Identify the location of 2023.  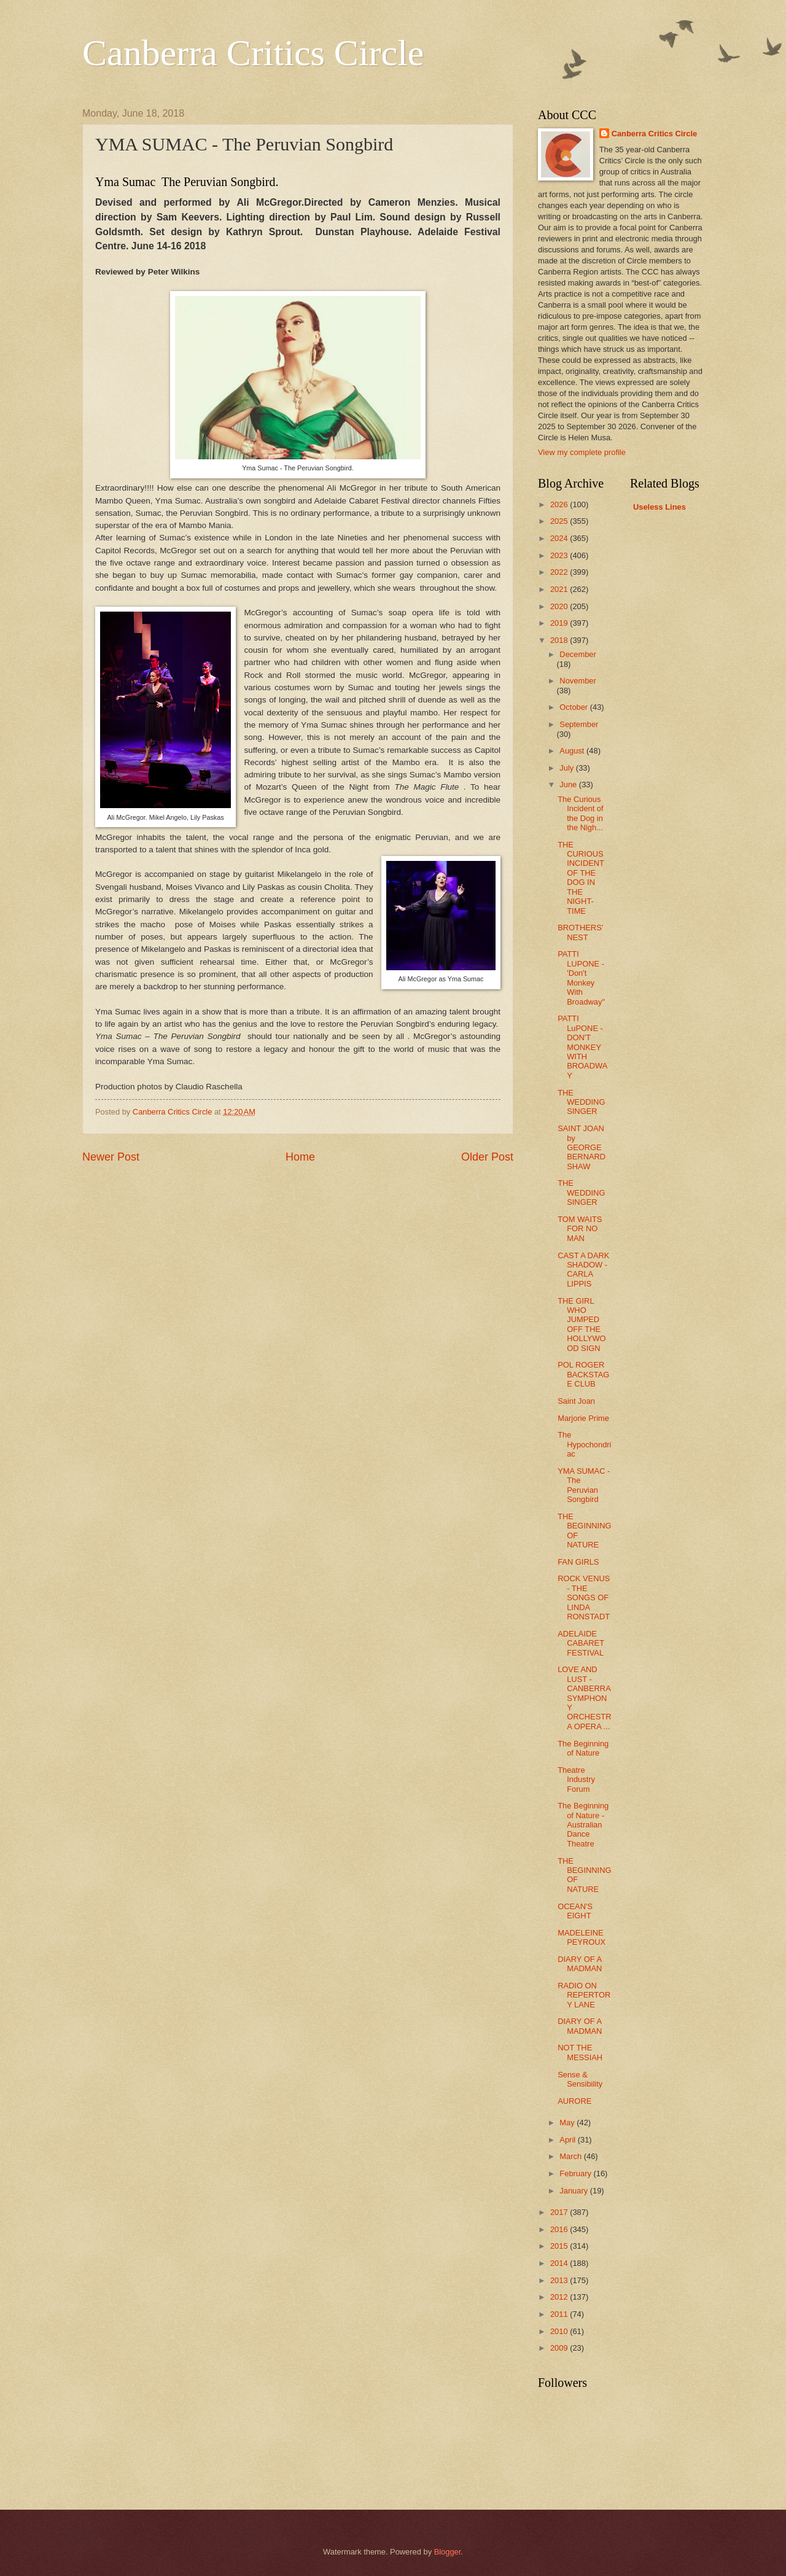
(560, 555).